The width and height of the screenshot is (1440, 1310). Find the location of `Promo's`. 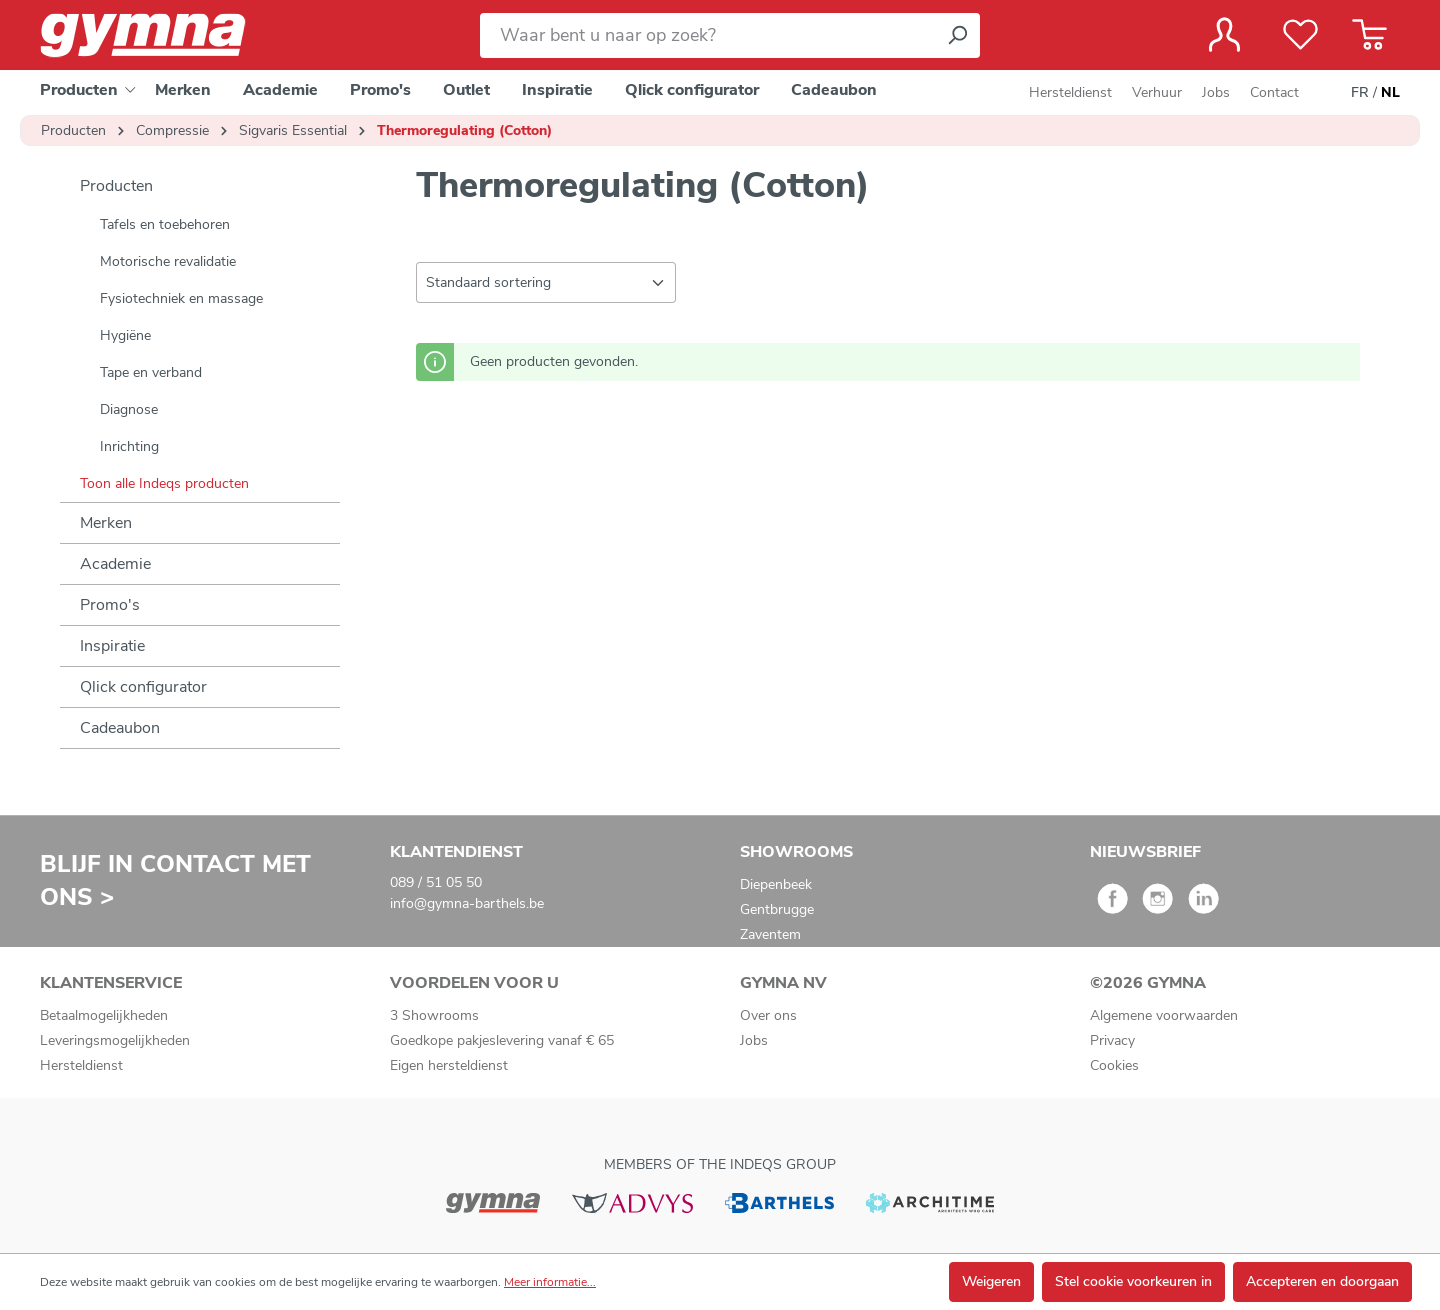

Promo's is located at coordinates (110, 605).